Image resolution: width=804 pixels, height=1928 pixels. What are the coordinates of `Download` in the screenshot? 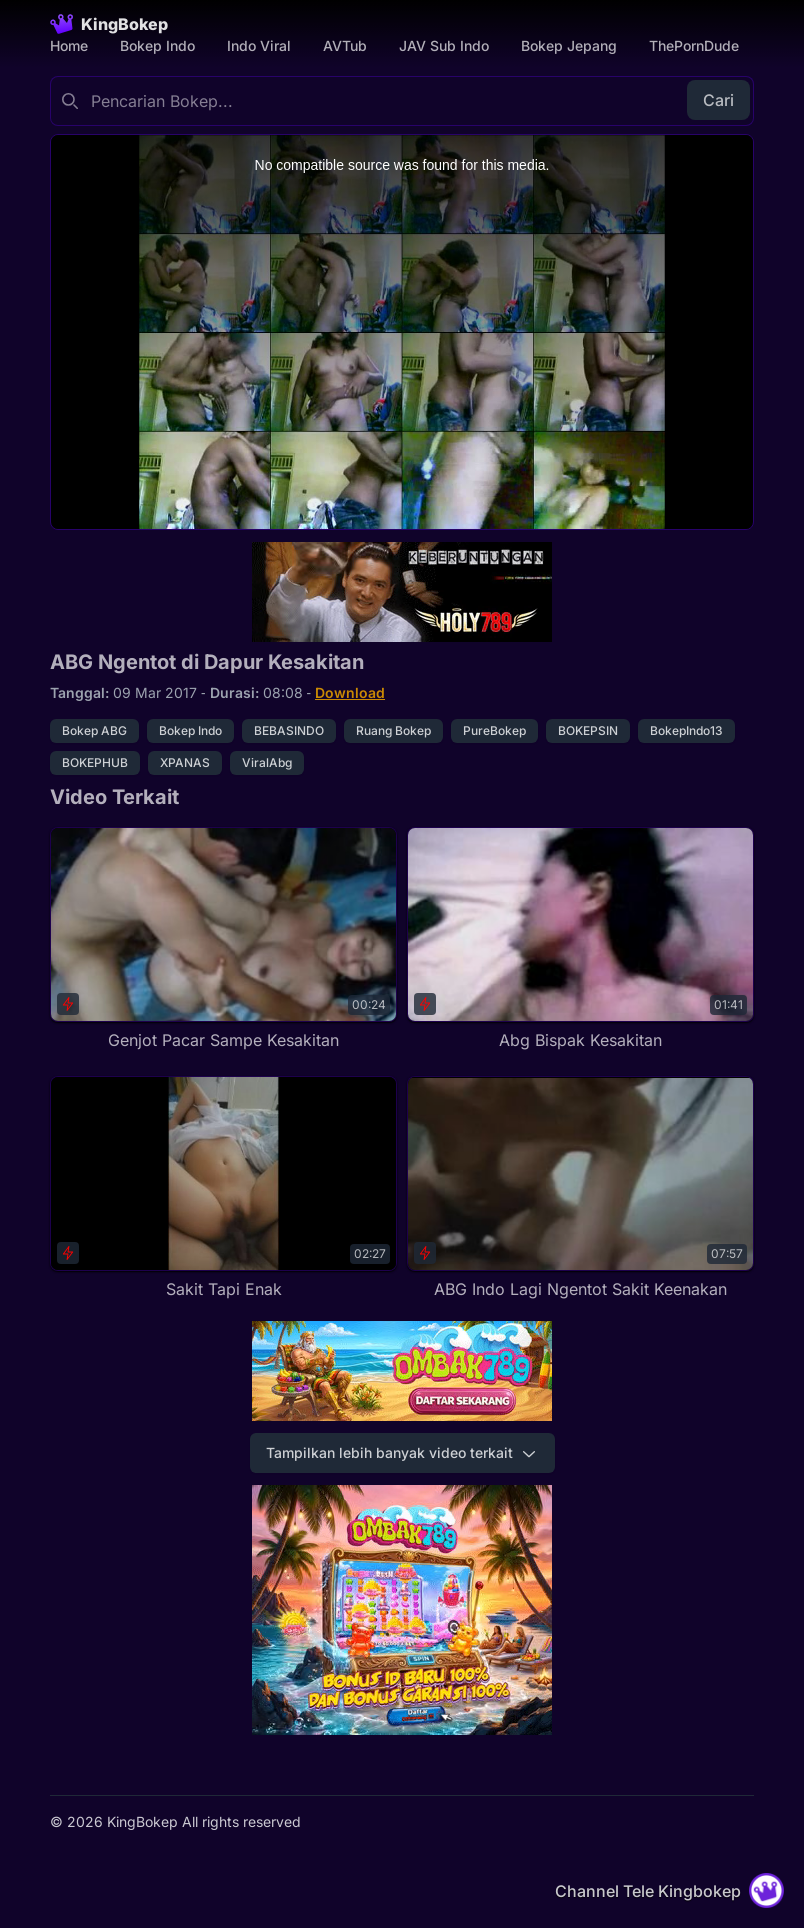 It's located at (350, 692).